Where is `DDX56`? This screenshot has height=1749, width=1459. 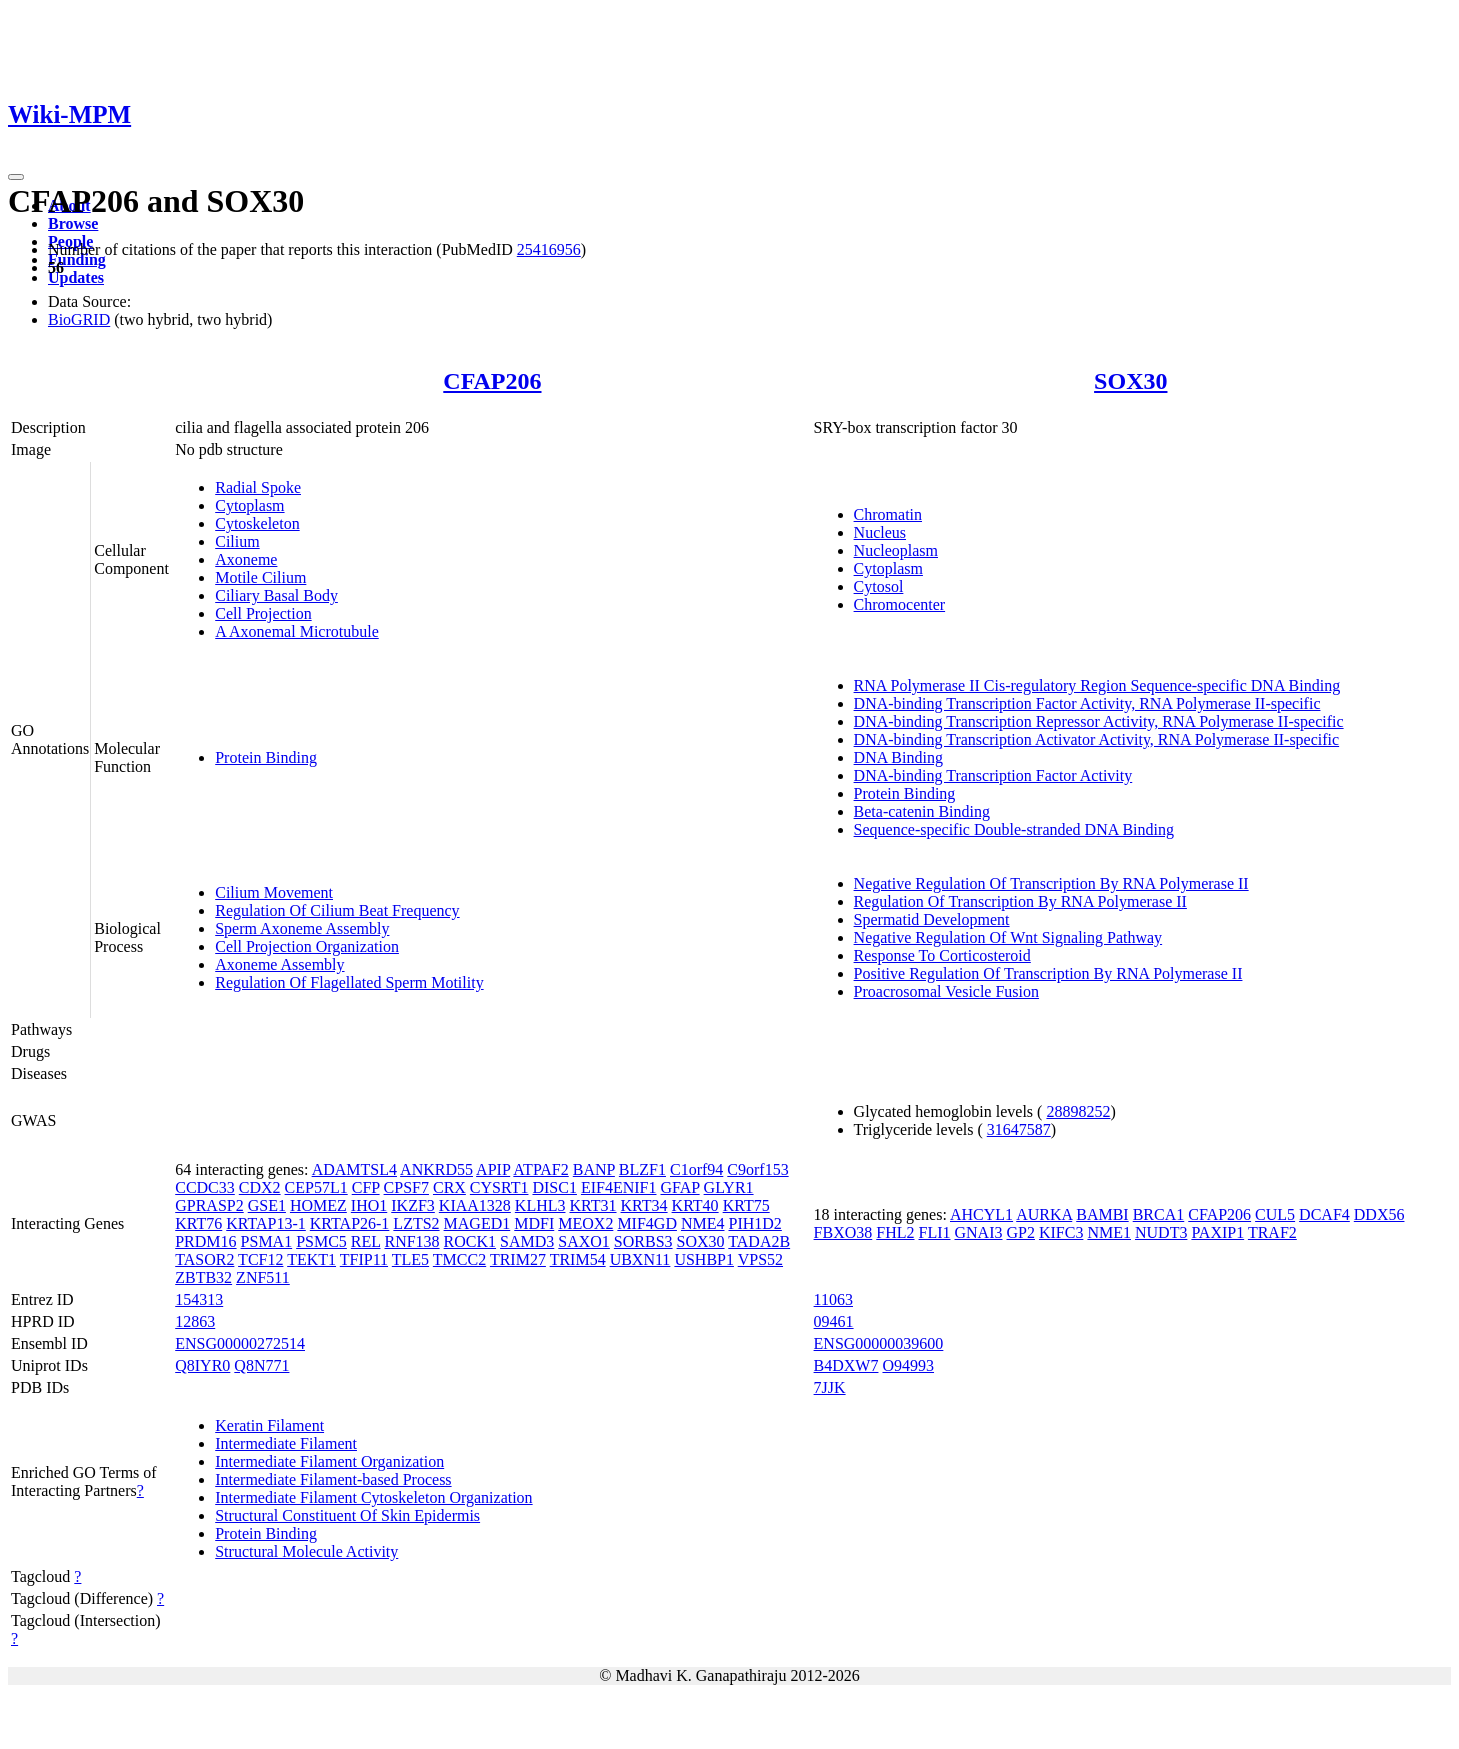 DDX56 is located at coordinates (1379, 1214).